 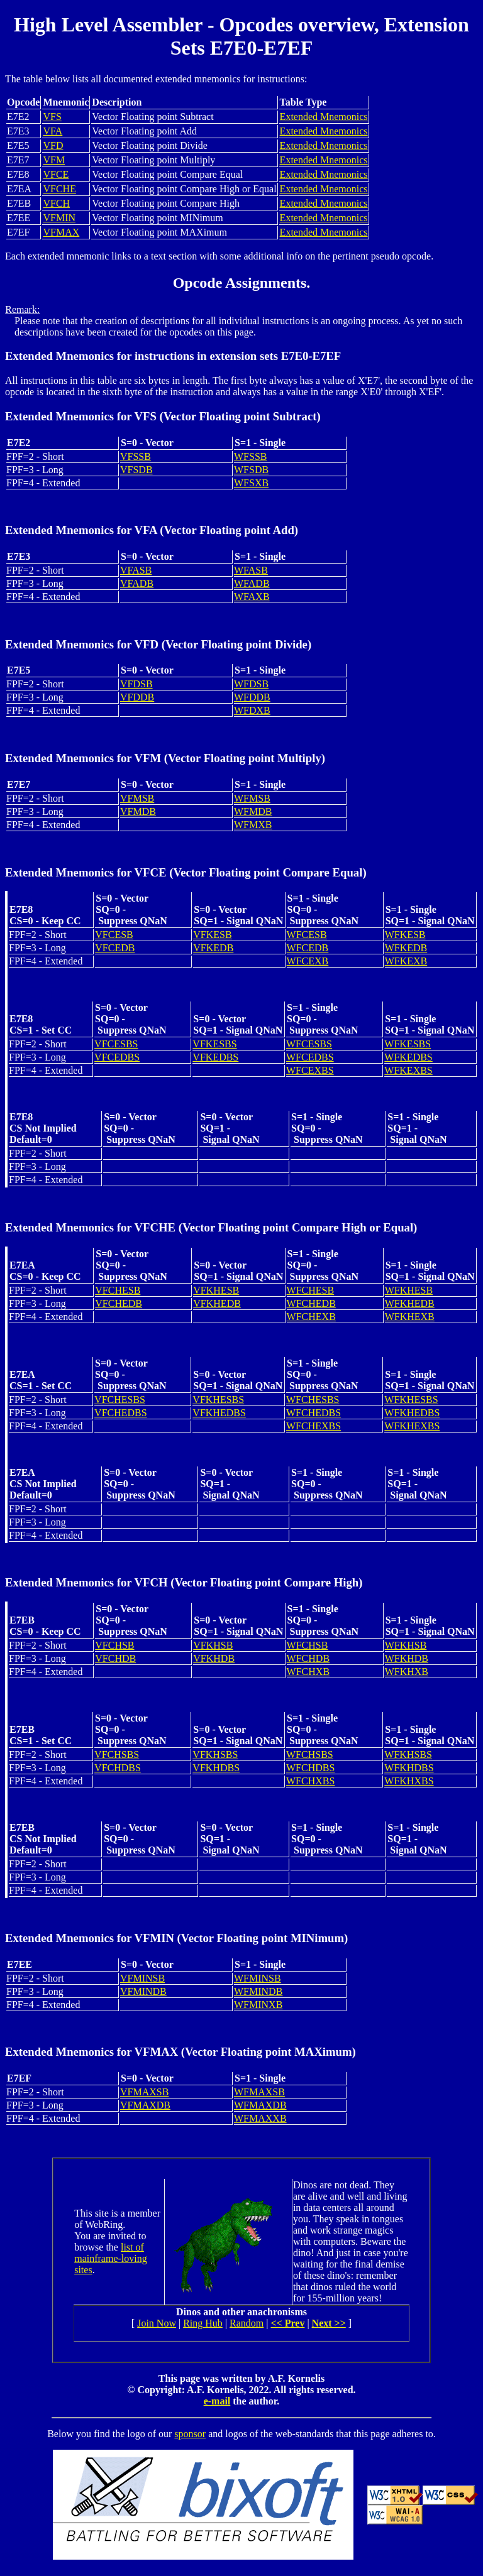 What do you see at coordinates (145, 2105) in the screenshot?
I see `VFMAXDB` at bounding box center [145, 2105].